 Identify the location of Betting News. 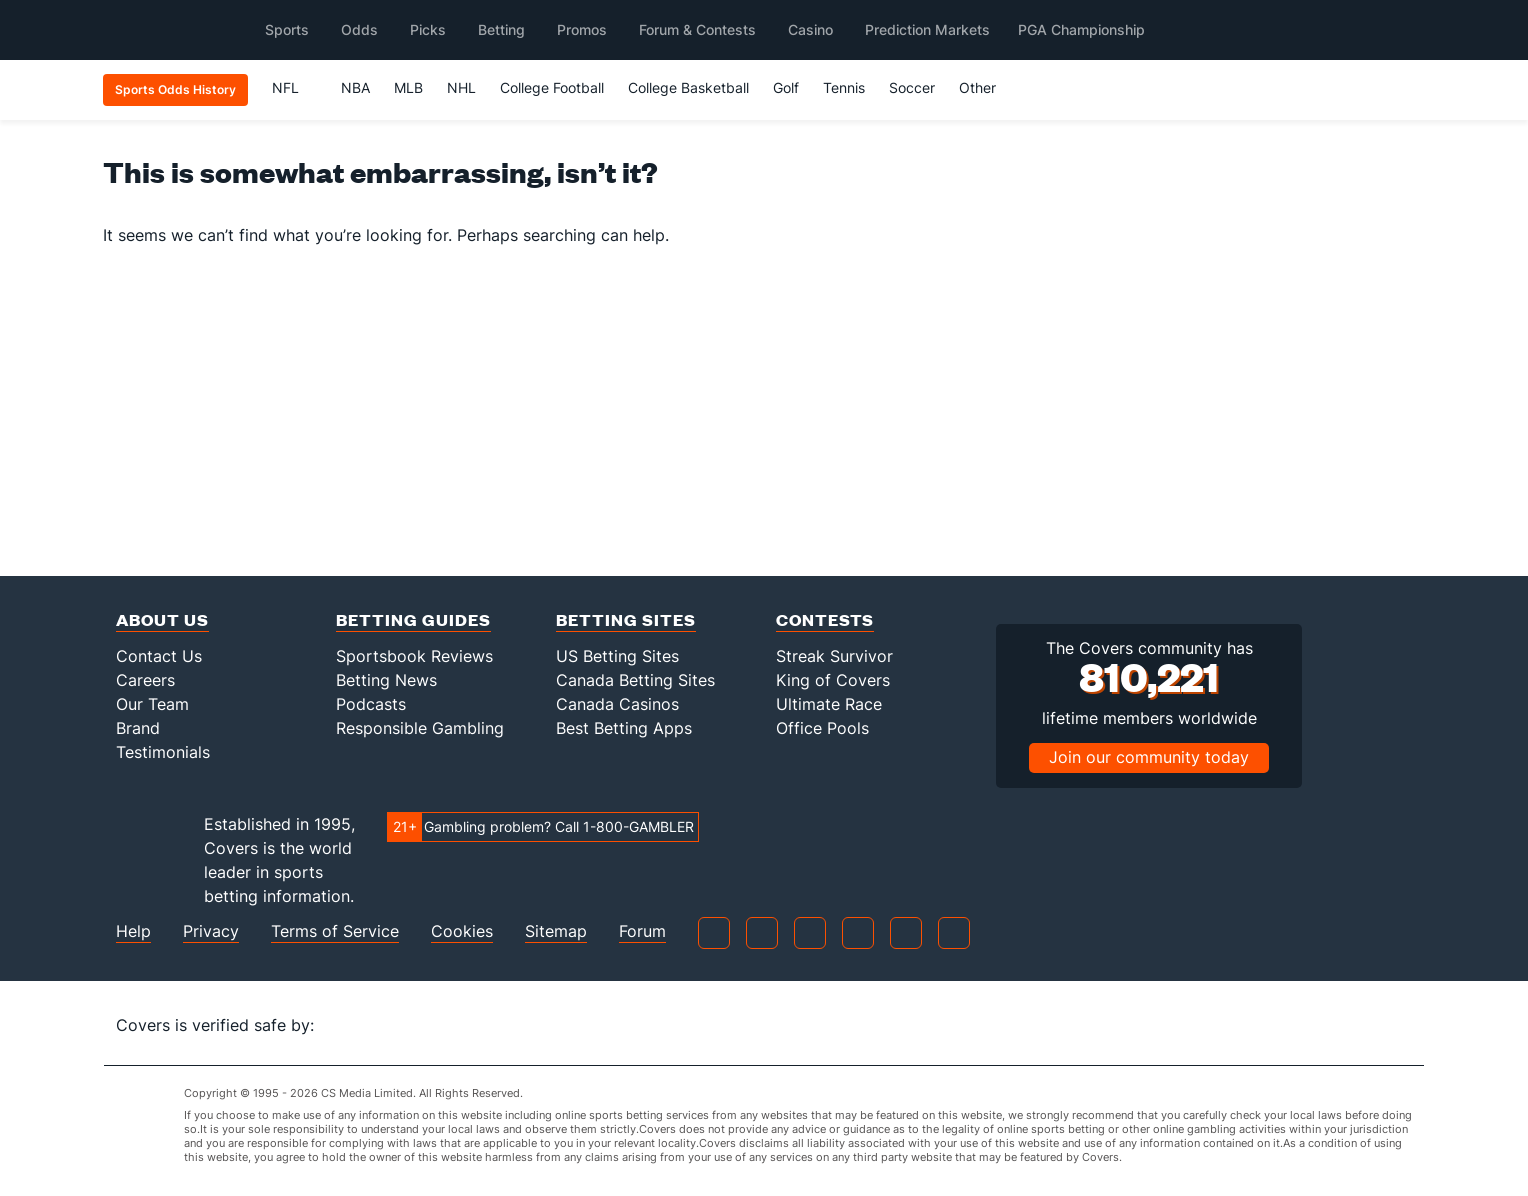
(386, 680).